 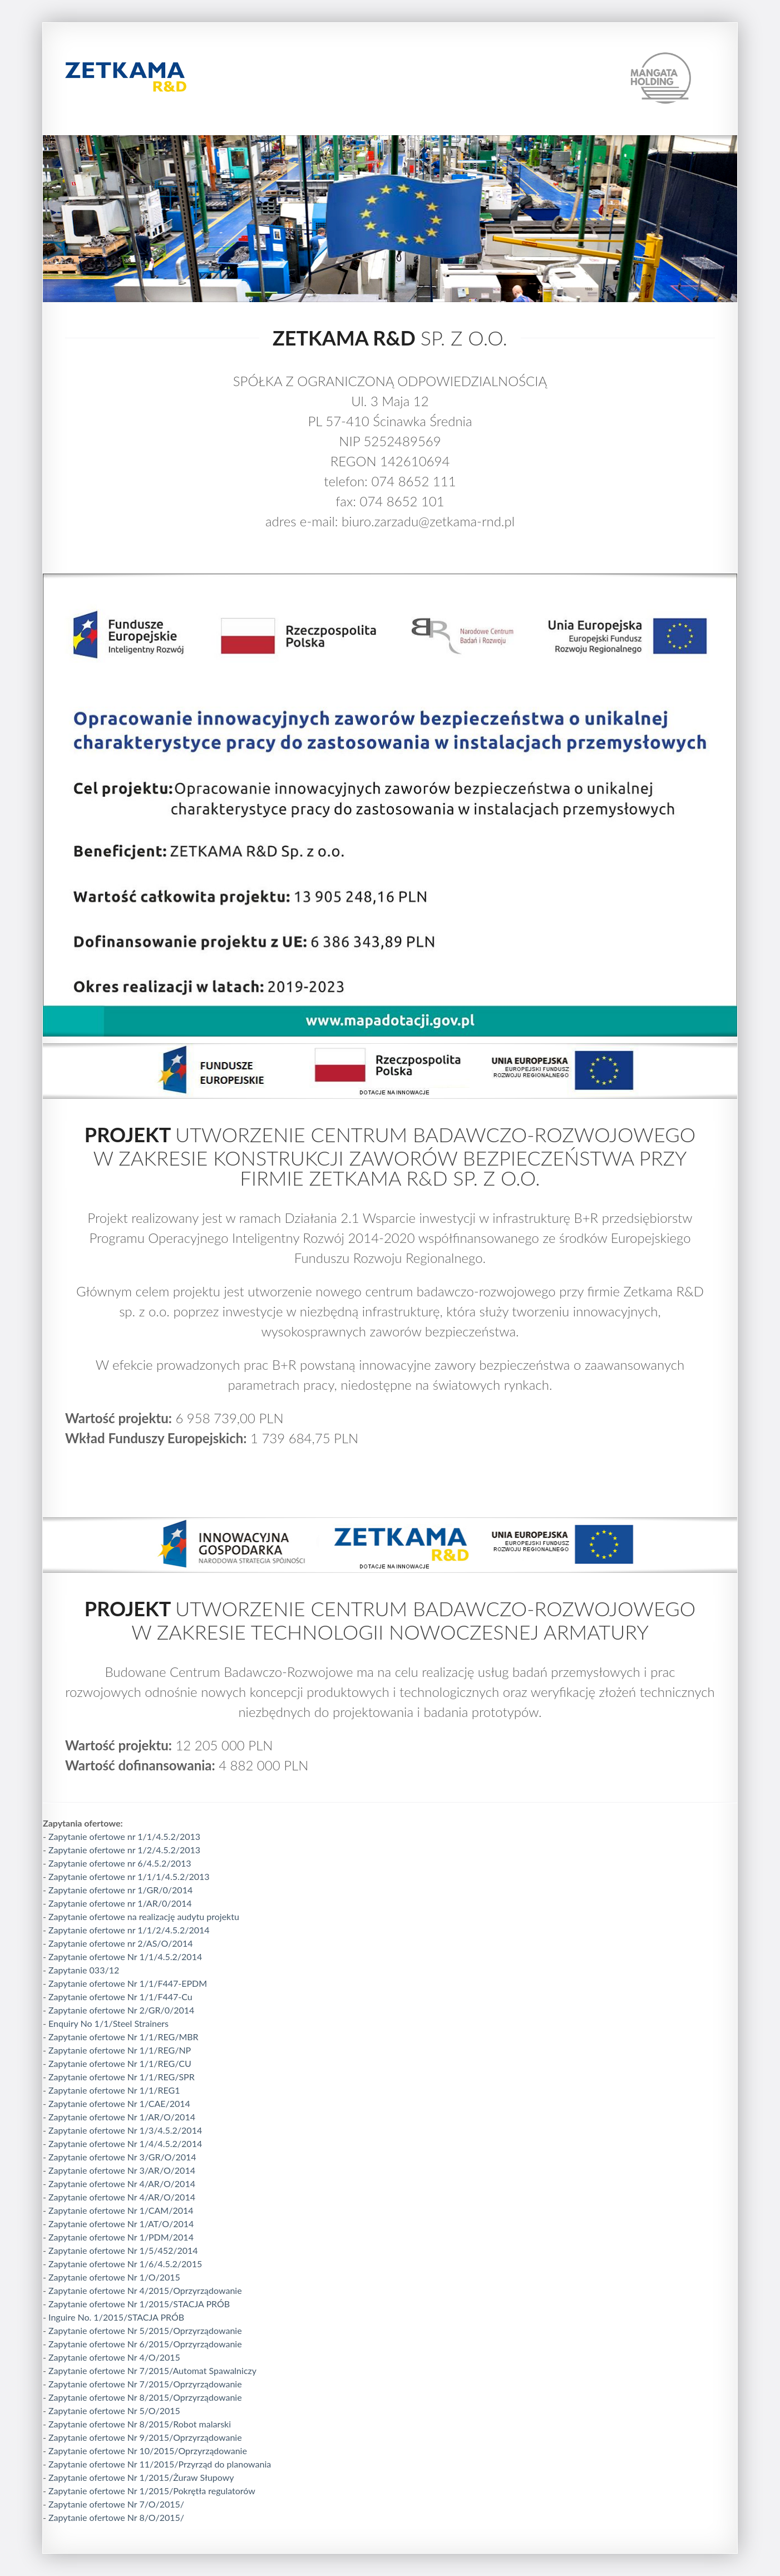 I want to click on Zapytanie ofertowe Nr 7/2015/Oprzyrządowanie, so click(x=145, y=2383).